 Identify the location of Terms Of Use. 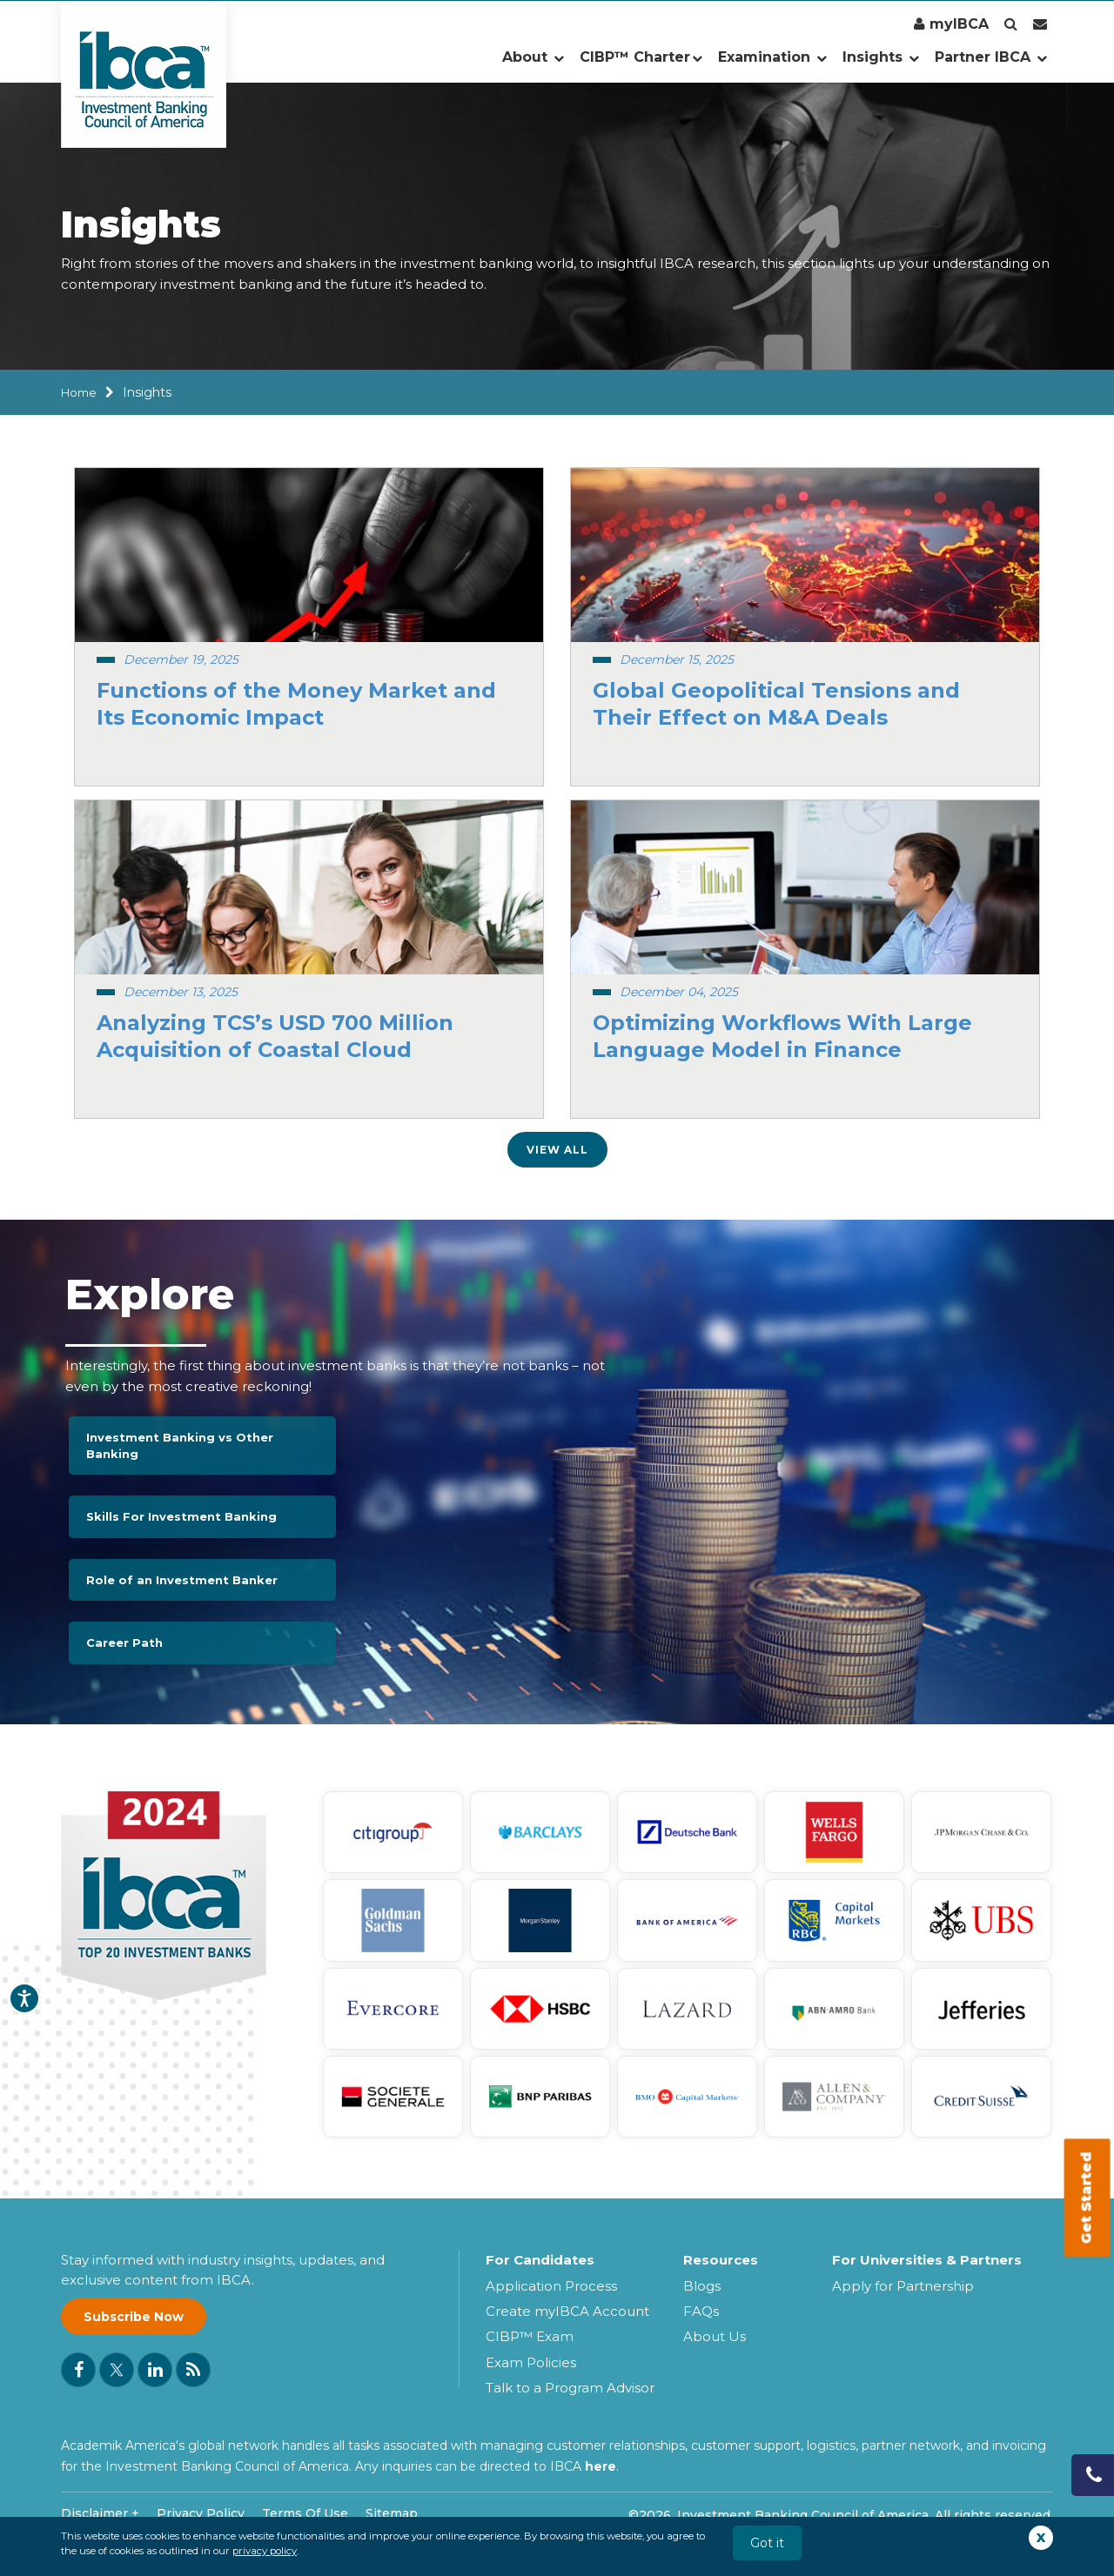
(305, 2513).